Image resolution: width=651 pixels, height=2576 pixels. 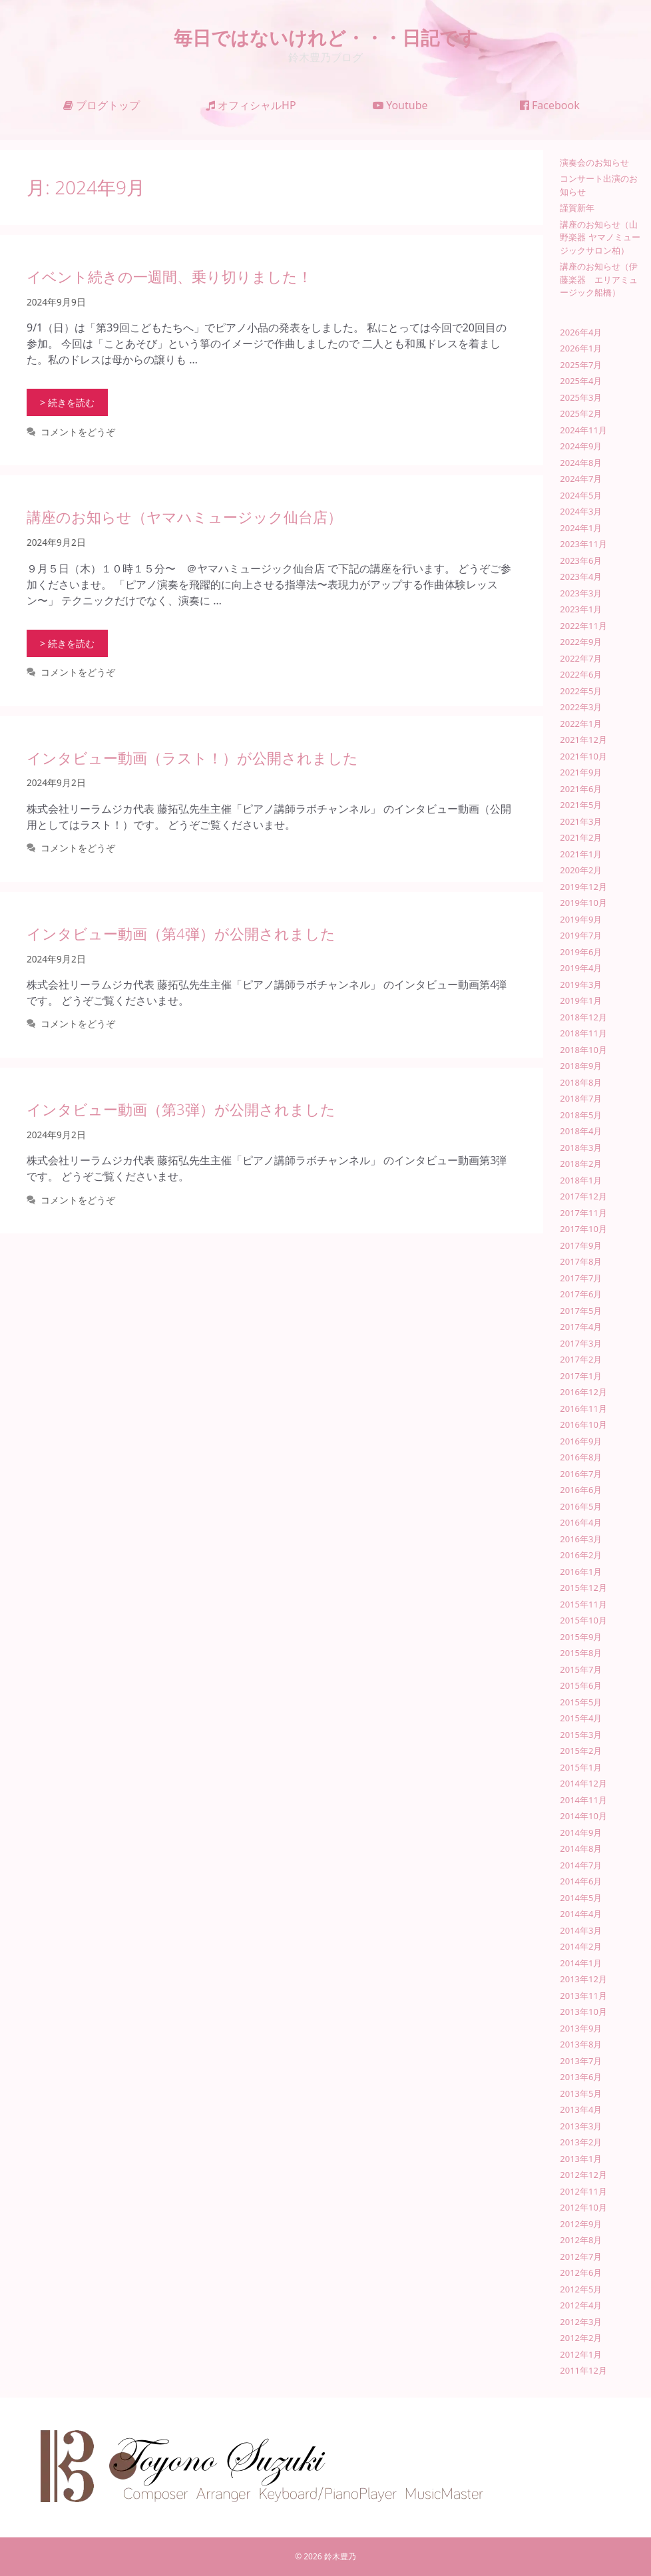 What do you see at coordinates (581, 528) in the screenshot?
I see `2024年1月` at bounding box center [581, 528].